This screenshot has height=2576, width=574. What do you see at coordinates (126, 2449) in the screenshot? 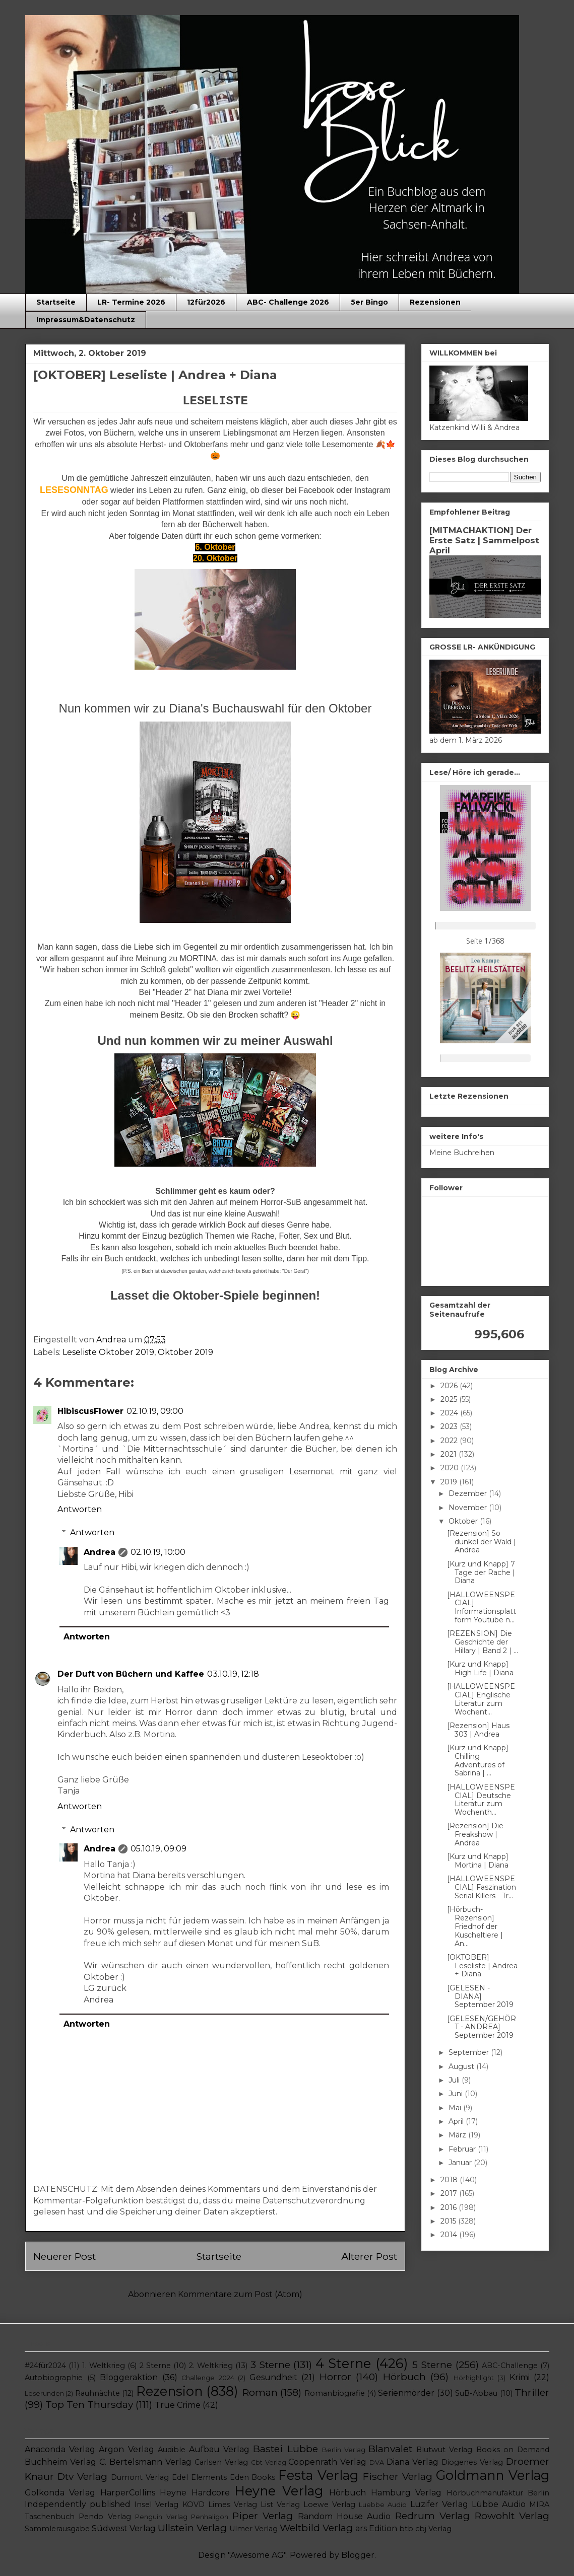
I see `Argon Verlag` at bounding box center [126, 2449].